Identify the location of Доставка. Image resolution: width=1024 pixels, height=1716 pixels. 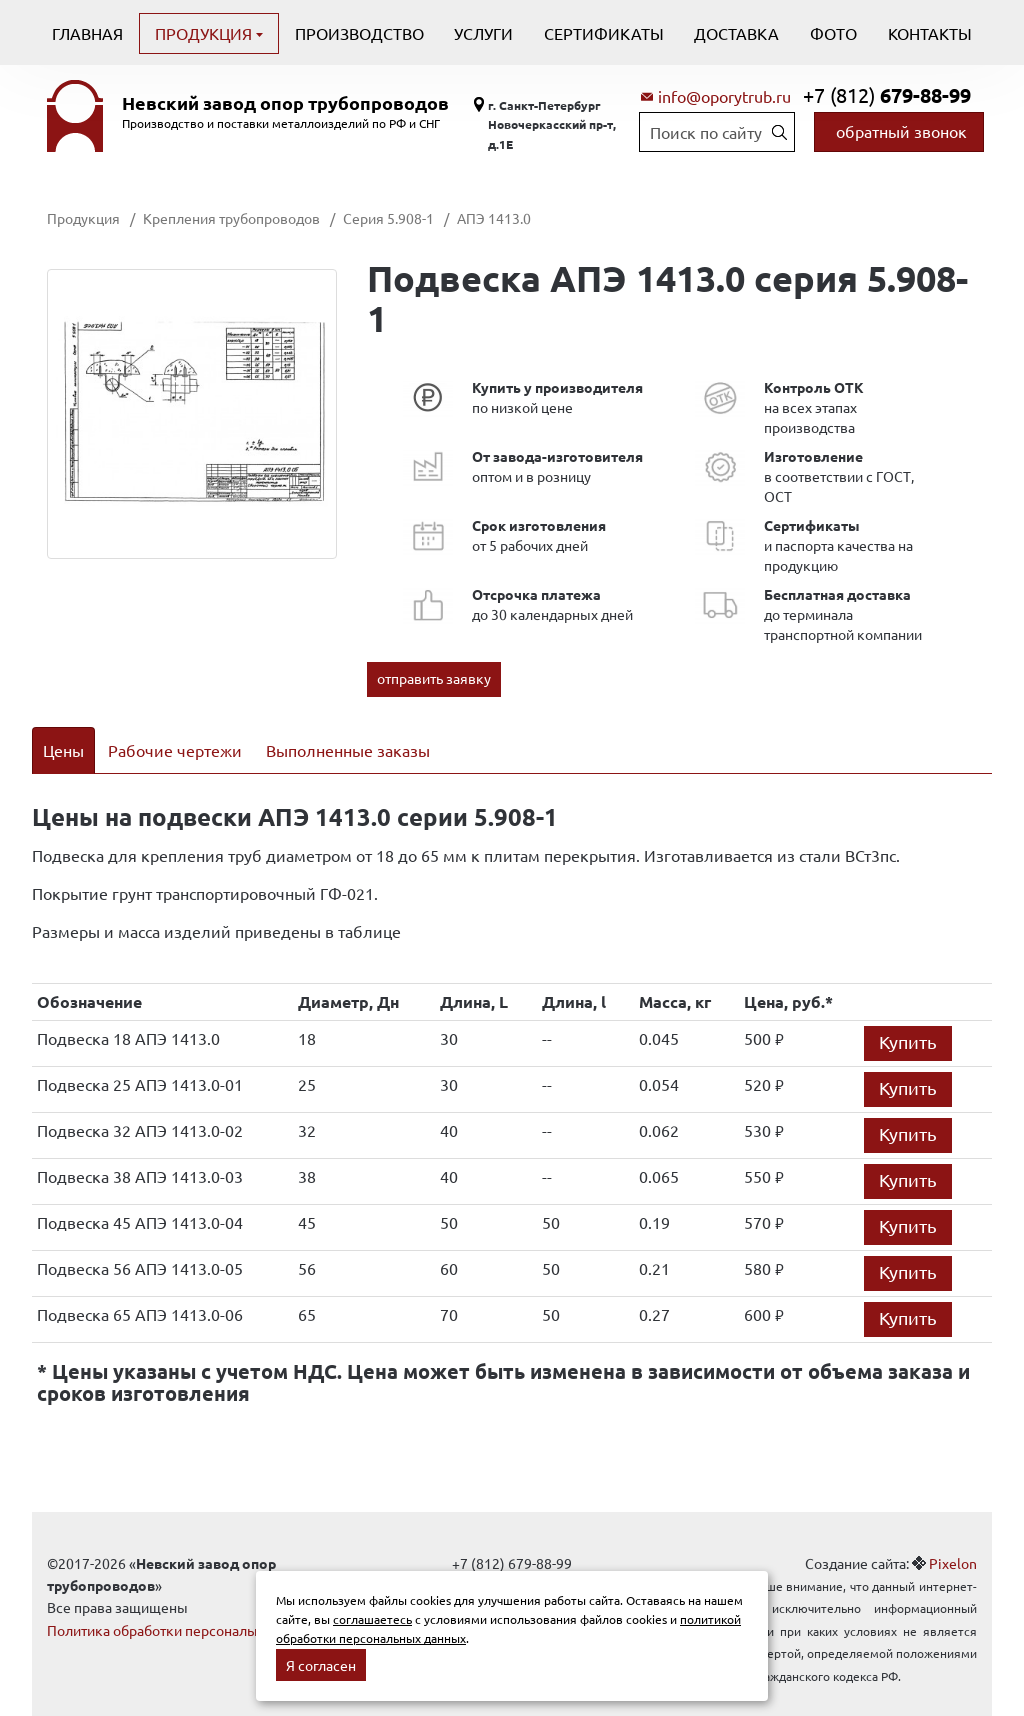
(736, 33).